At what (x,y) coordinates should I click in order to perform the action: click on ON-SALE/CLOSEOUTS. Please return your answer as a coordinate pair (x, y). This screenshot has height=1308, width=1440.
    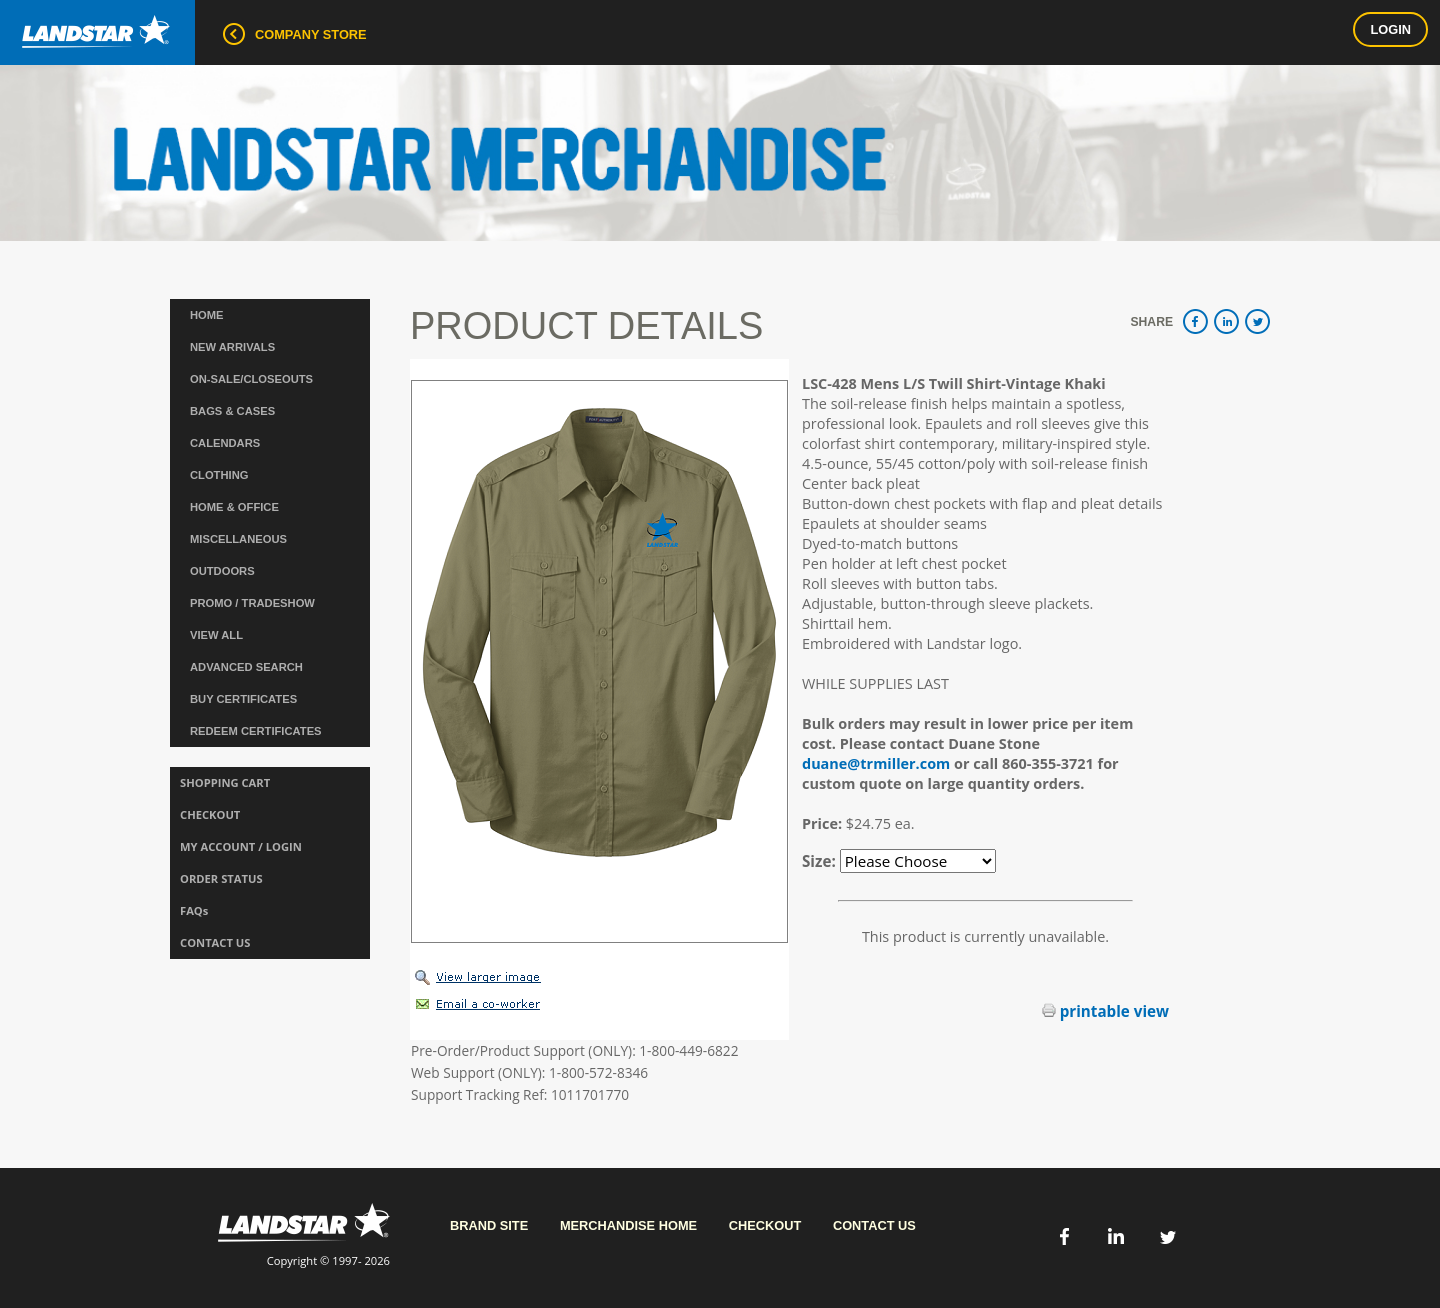
    Looking at the image, I should click on (251, 379).